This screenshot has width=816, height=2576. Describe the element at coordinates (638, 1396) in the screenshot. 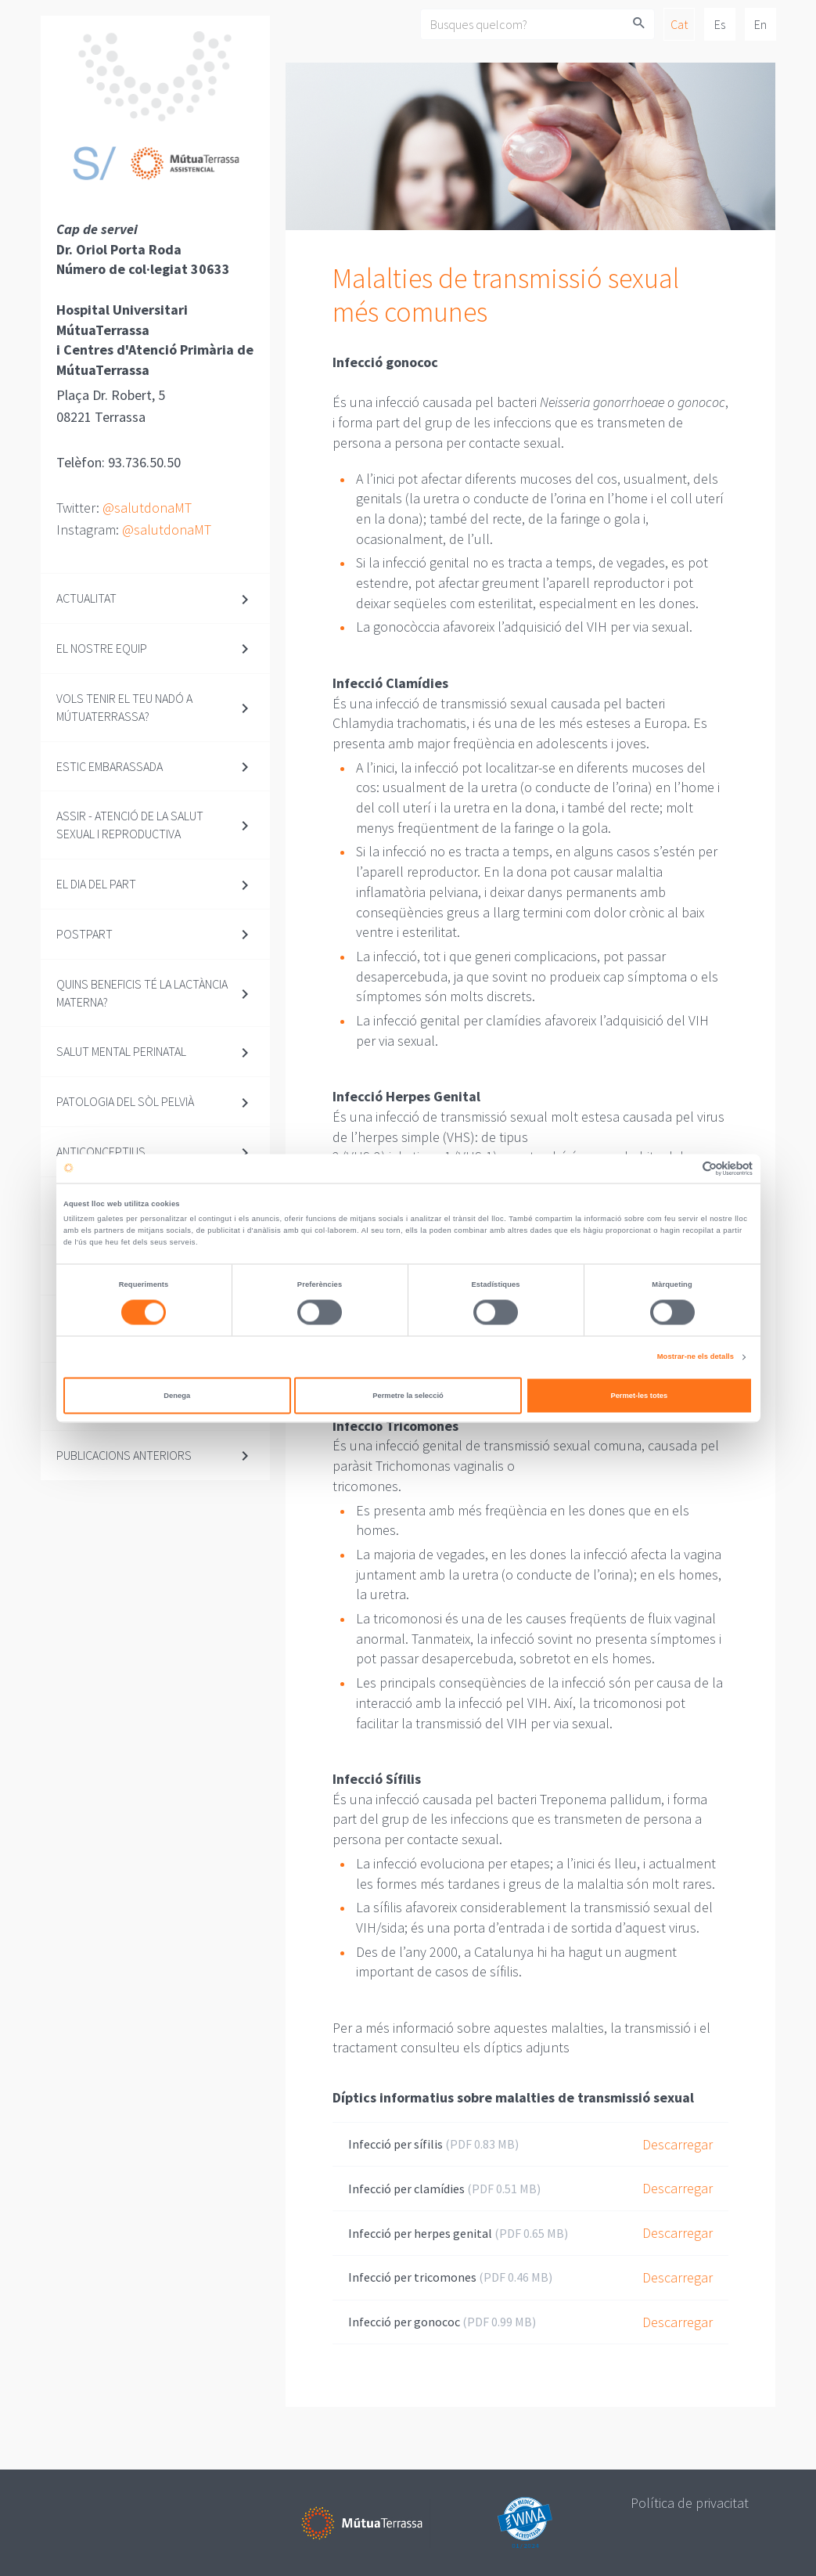

I see `Permet-les totes` at that location.